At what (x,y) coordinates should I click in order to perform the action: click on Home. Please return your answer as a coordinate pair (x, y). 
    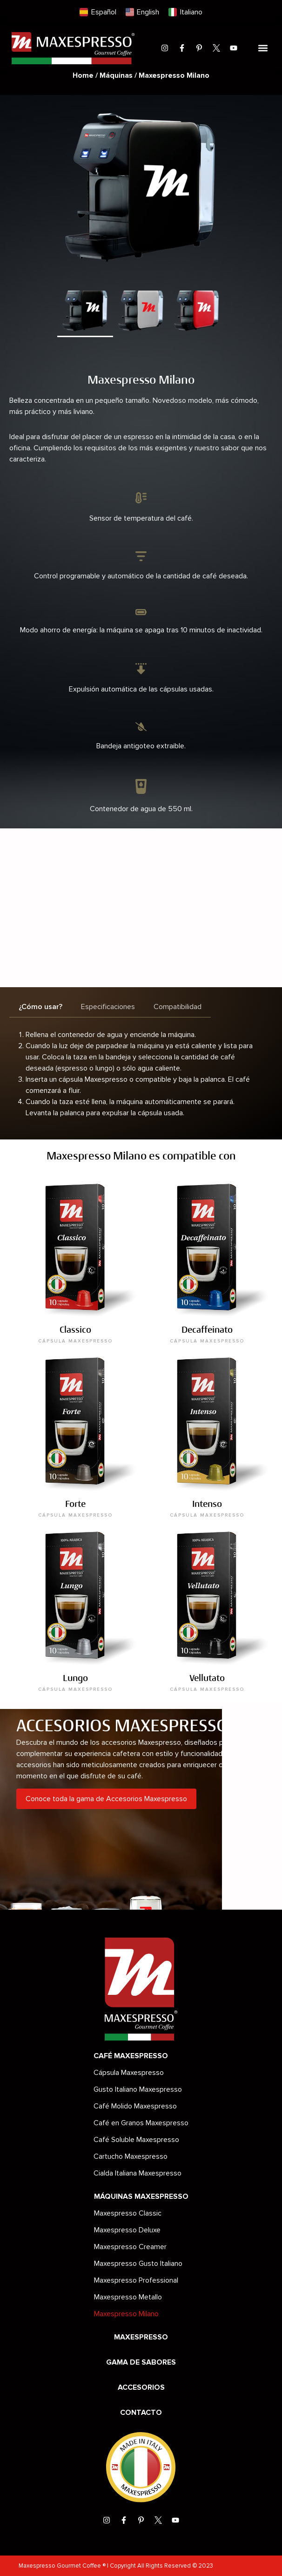
    Looking at the image, I should click on (83, 75).